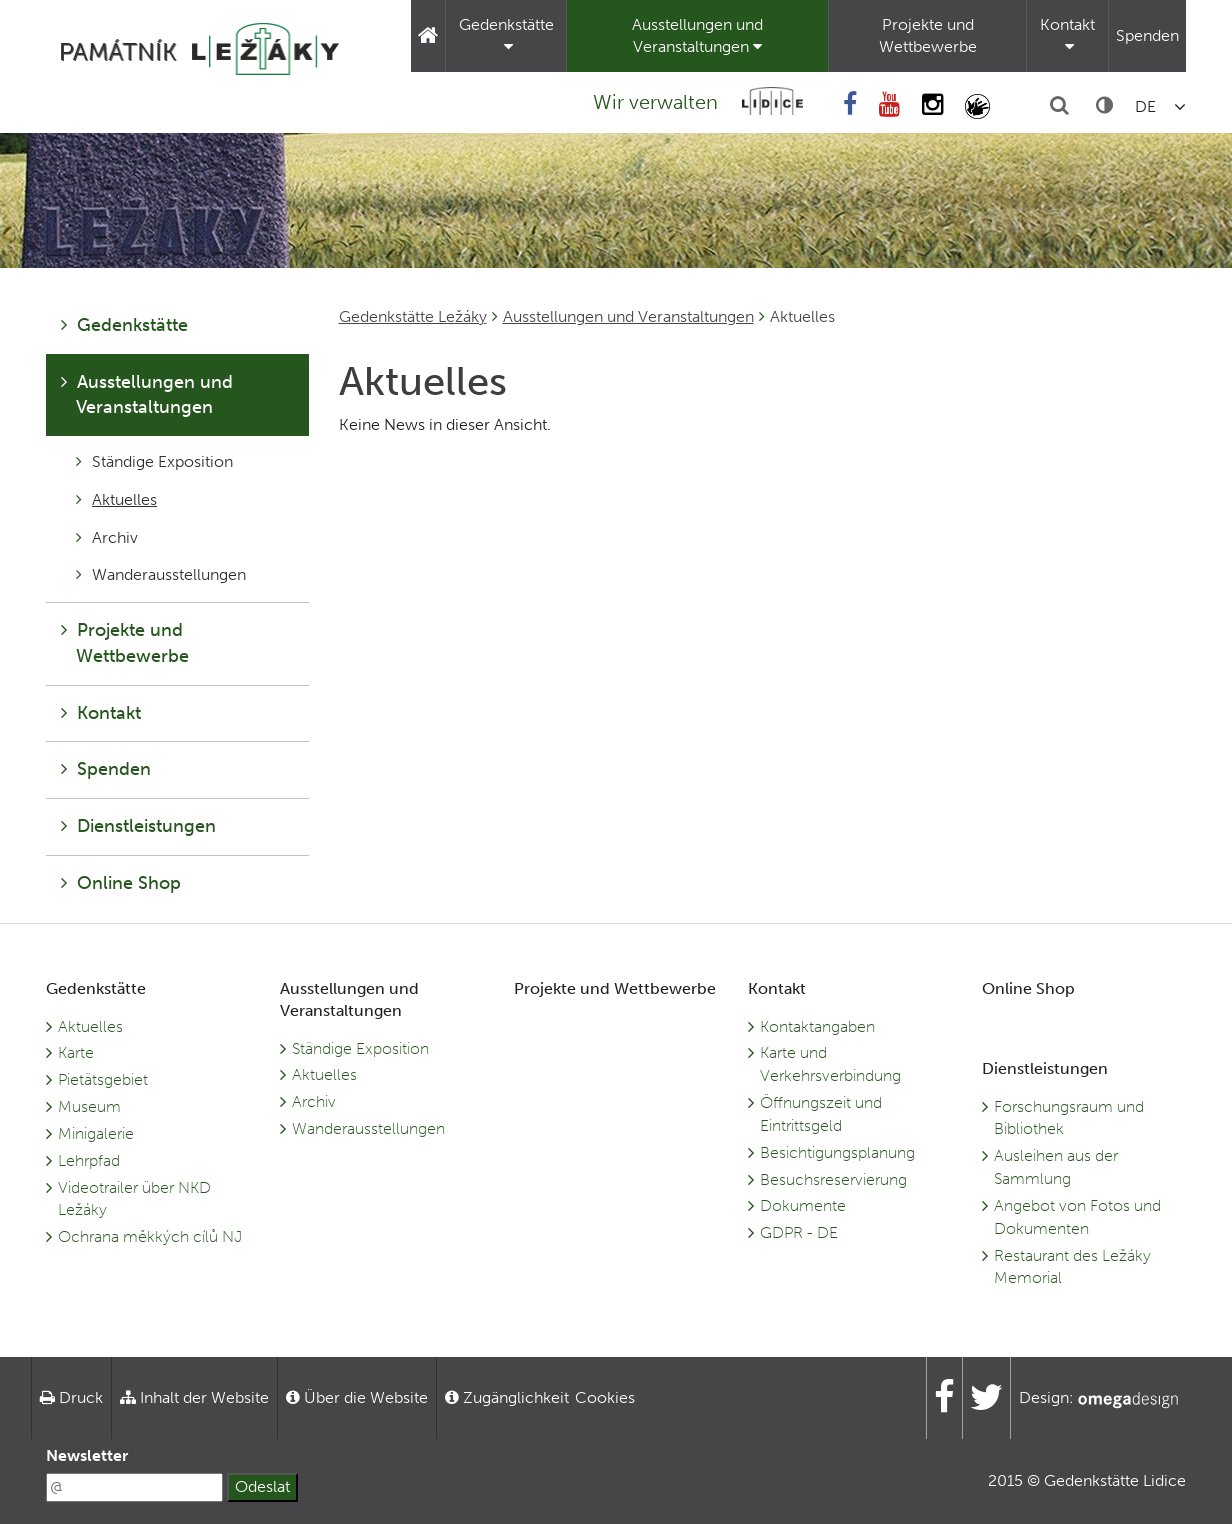 The image size is (1232, 1524). What do you see at coordinates (1147, 35) in the screenshot?
I see `Spenden` at bounding box center [1147, 35].